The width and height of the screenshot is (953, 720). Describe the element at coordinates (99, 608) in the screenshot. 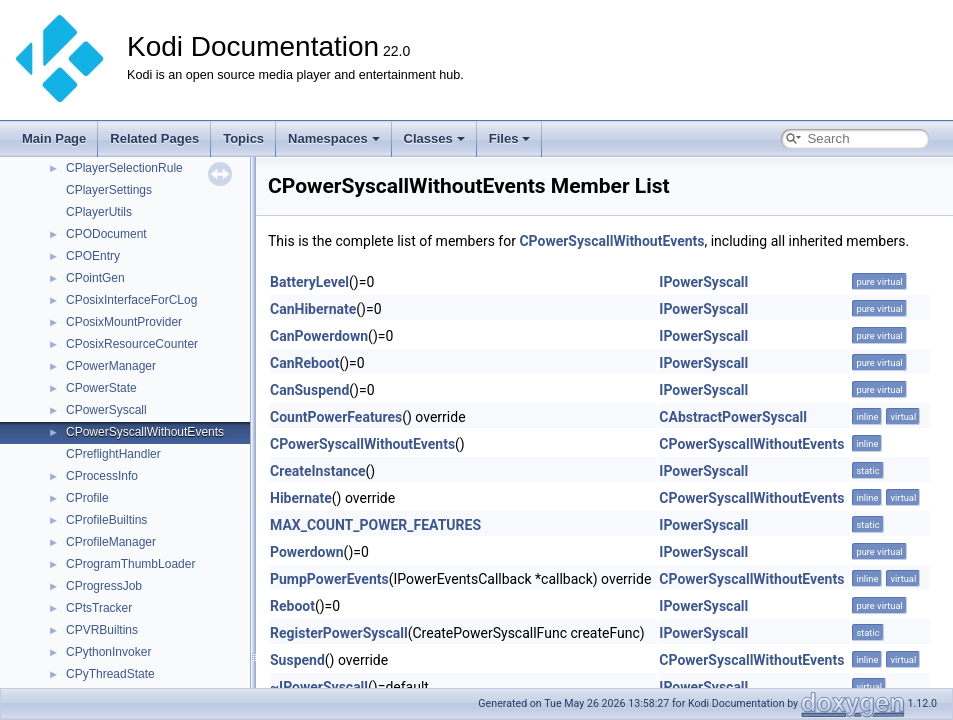

I see `CPtsTracker` at that location.